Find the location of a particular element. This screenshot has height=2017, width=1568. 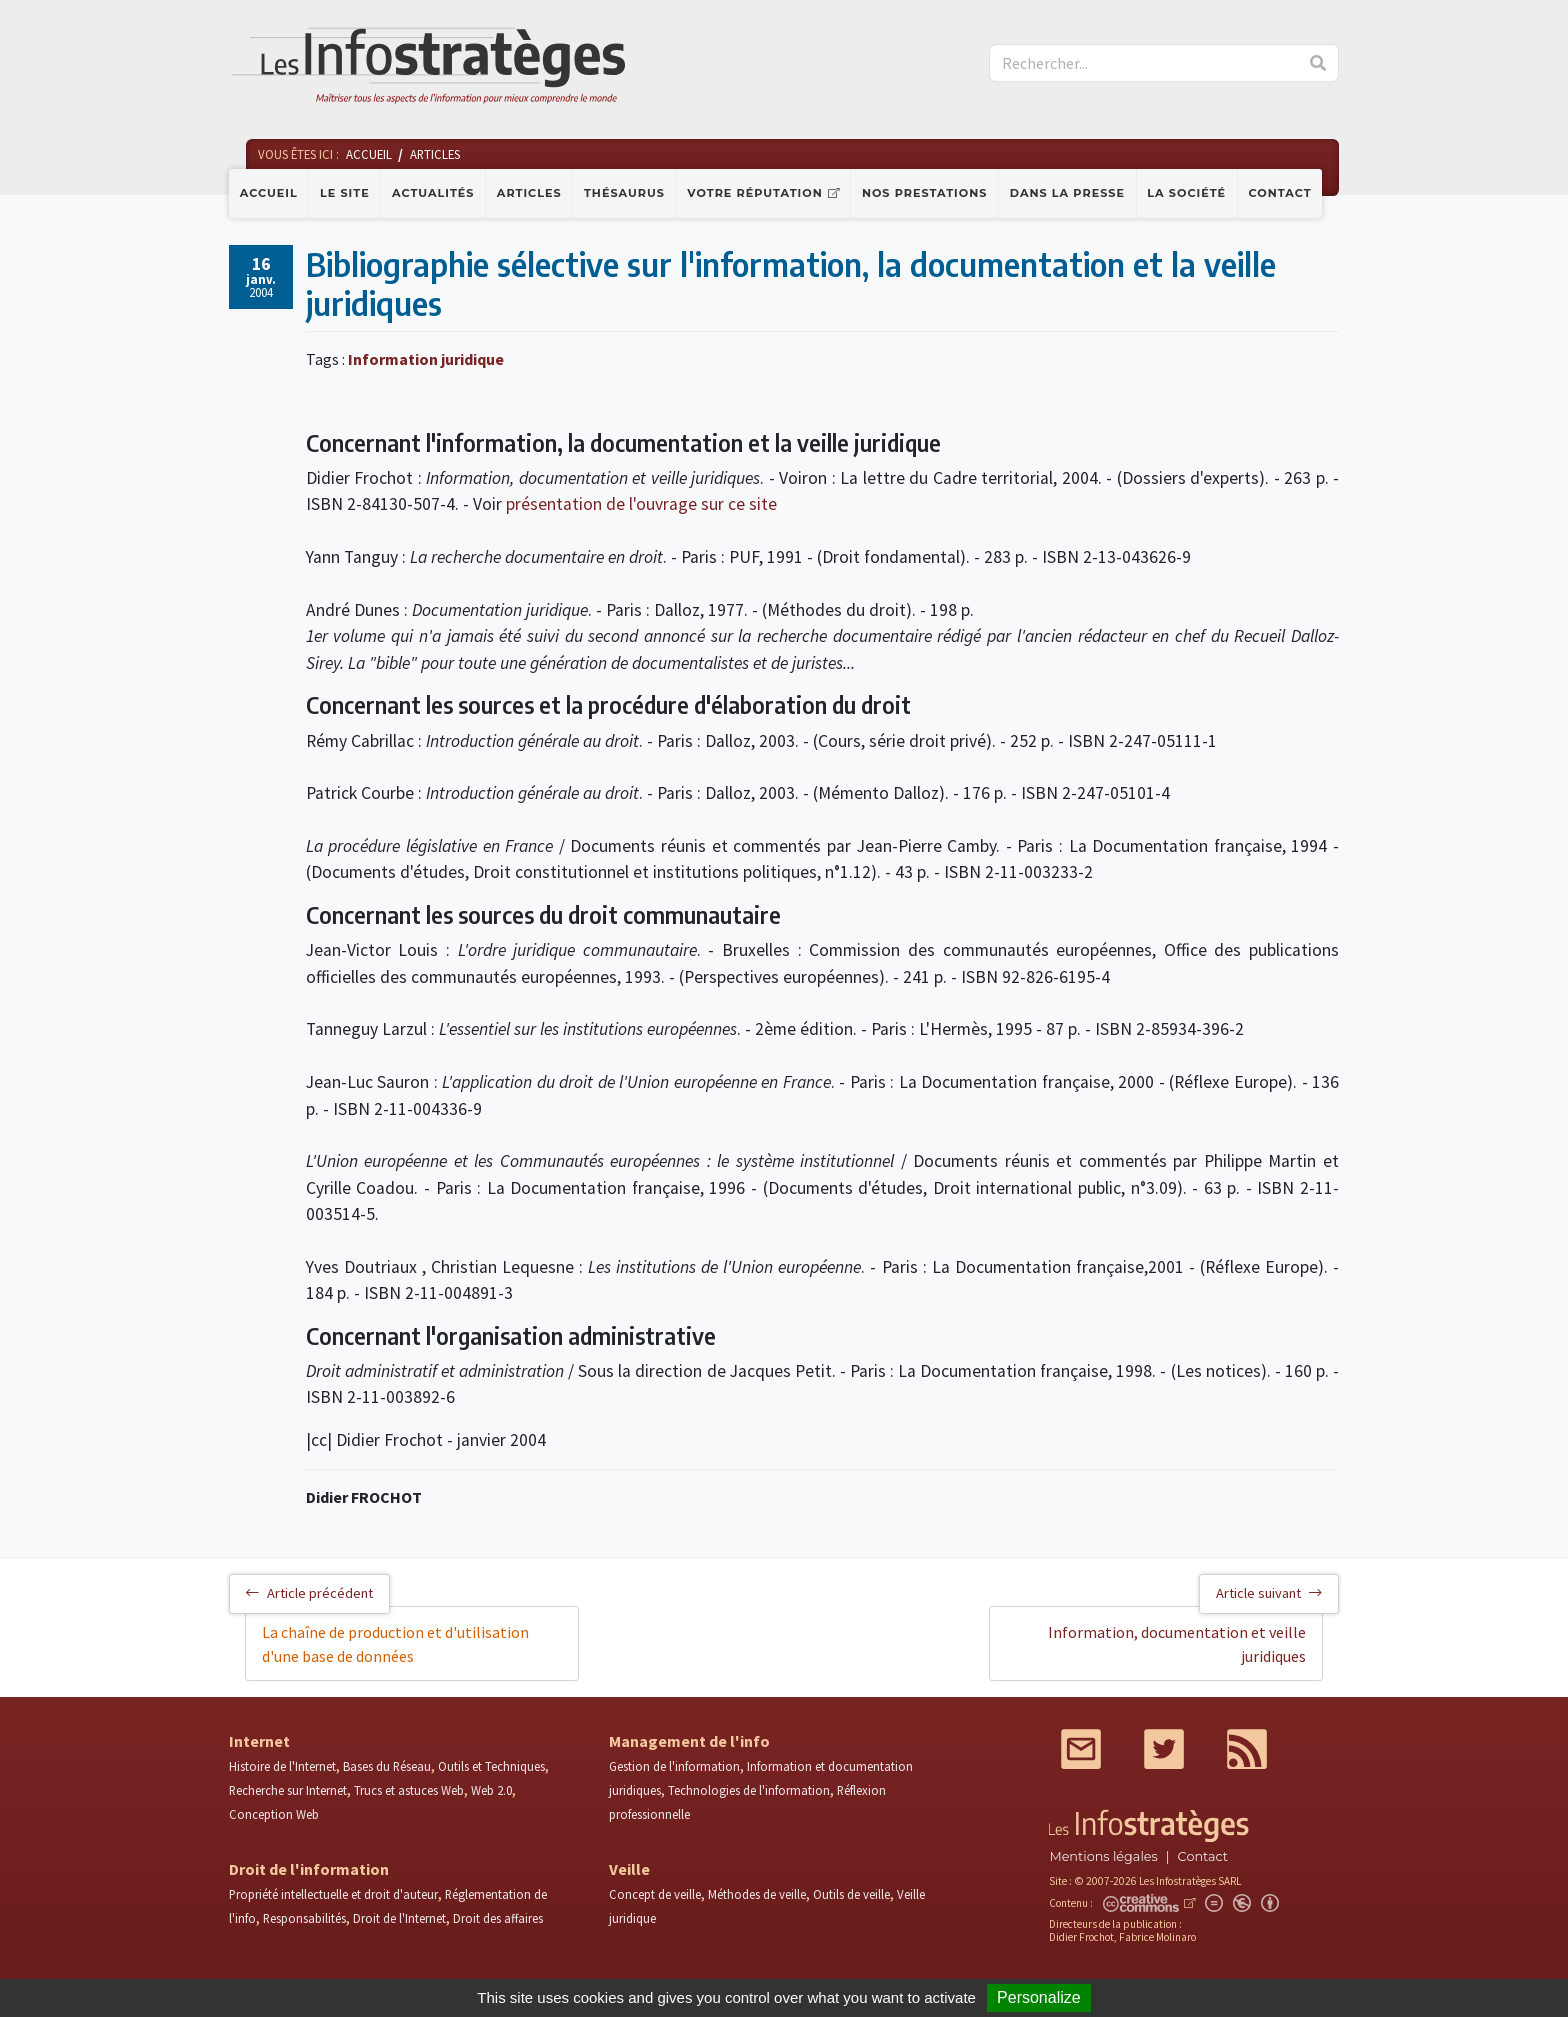

Article suivant is located at coordinates (1269, 1593).